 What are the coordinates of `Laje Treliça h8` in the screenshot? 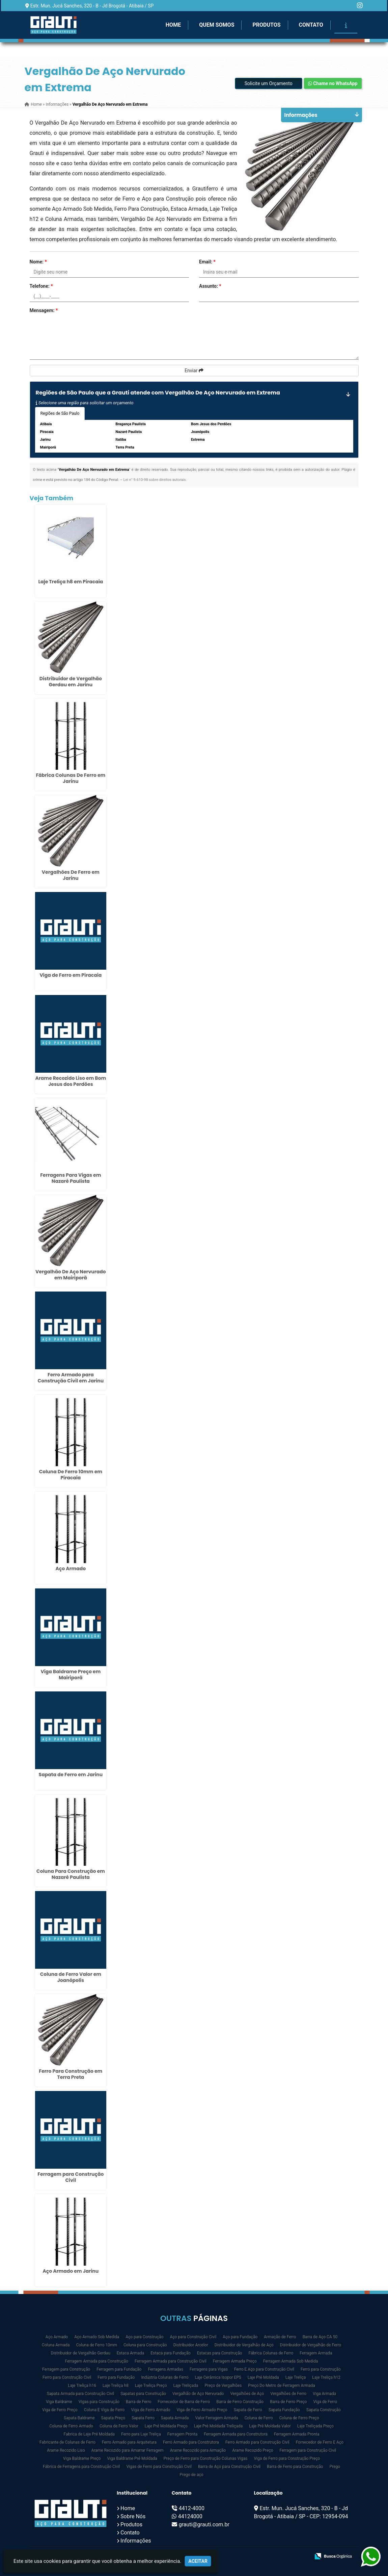 It's located at (116, 2385).